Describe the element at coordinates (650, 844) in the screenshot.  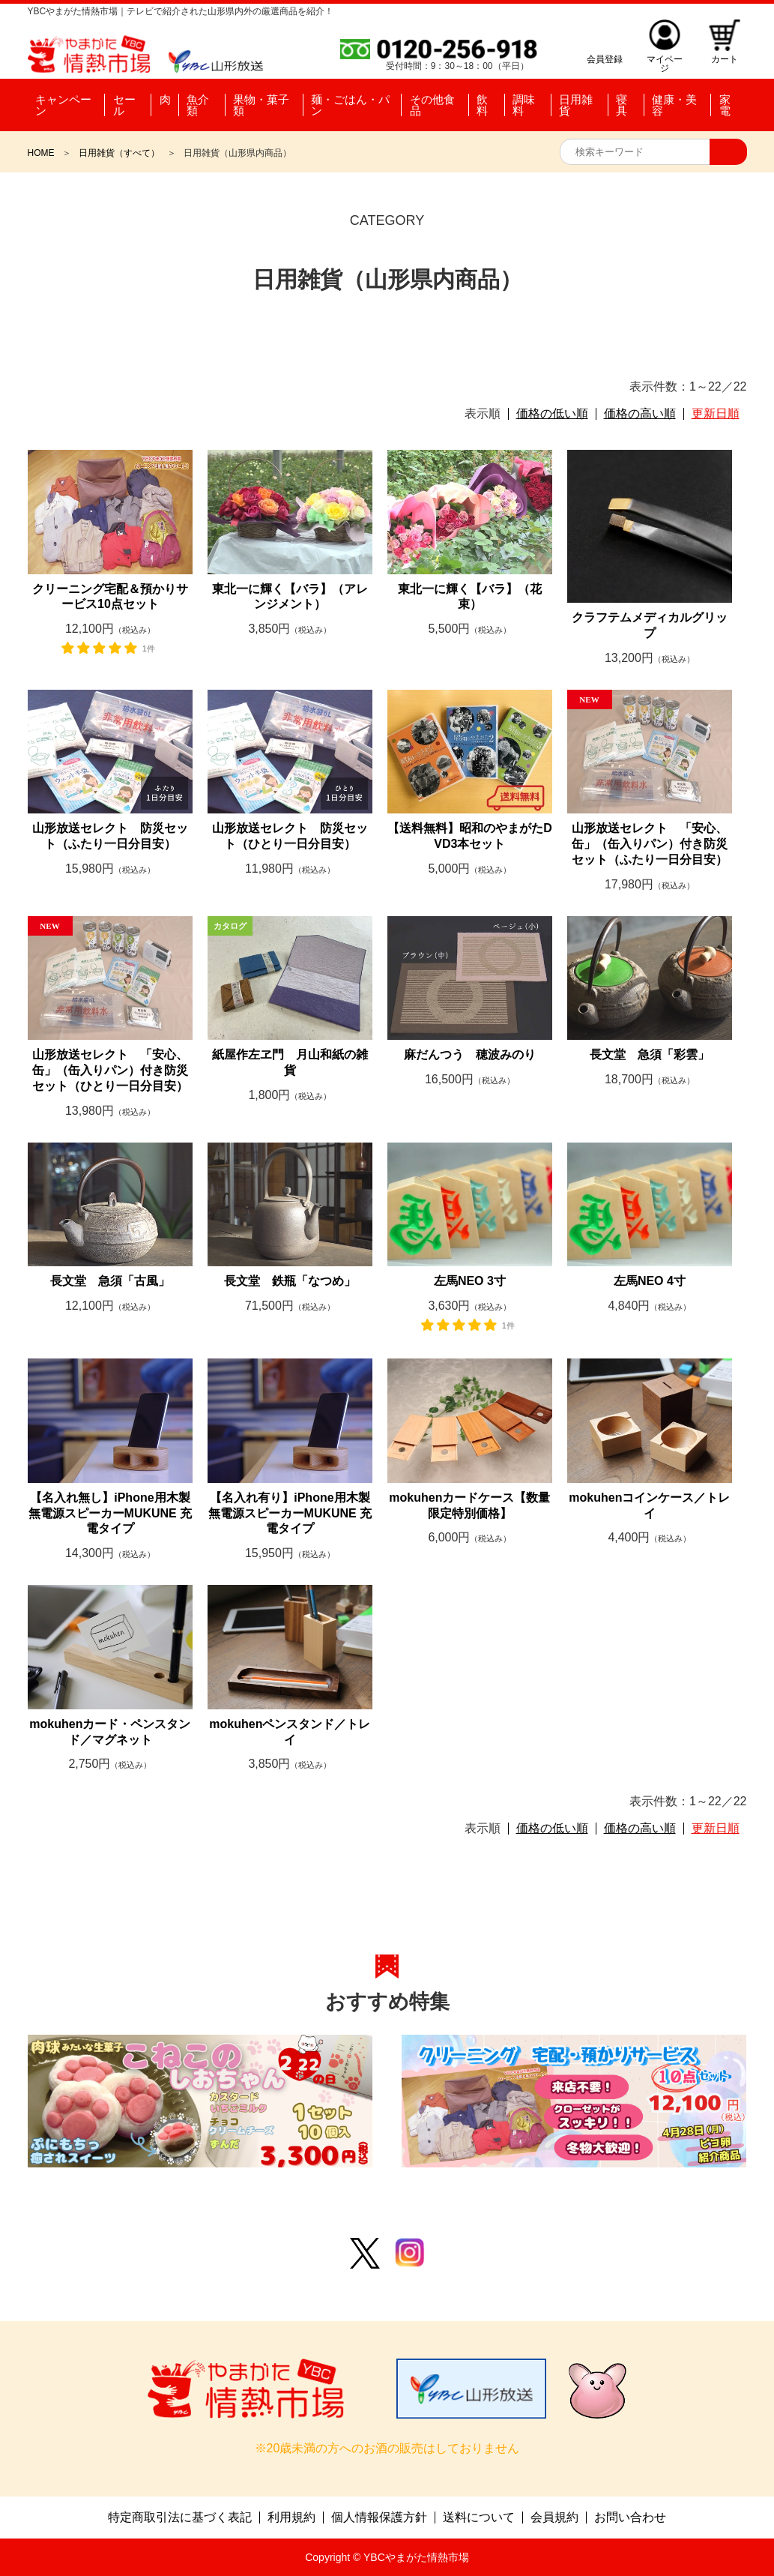
I see `山形放送セレクト 「安心、缶」（缶入りパン）付き防災セット（ふたり一日分目安）` at that location.